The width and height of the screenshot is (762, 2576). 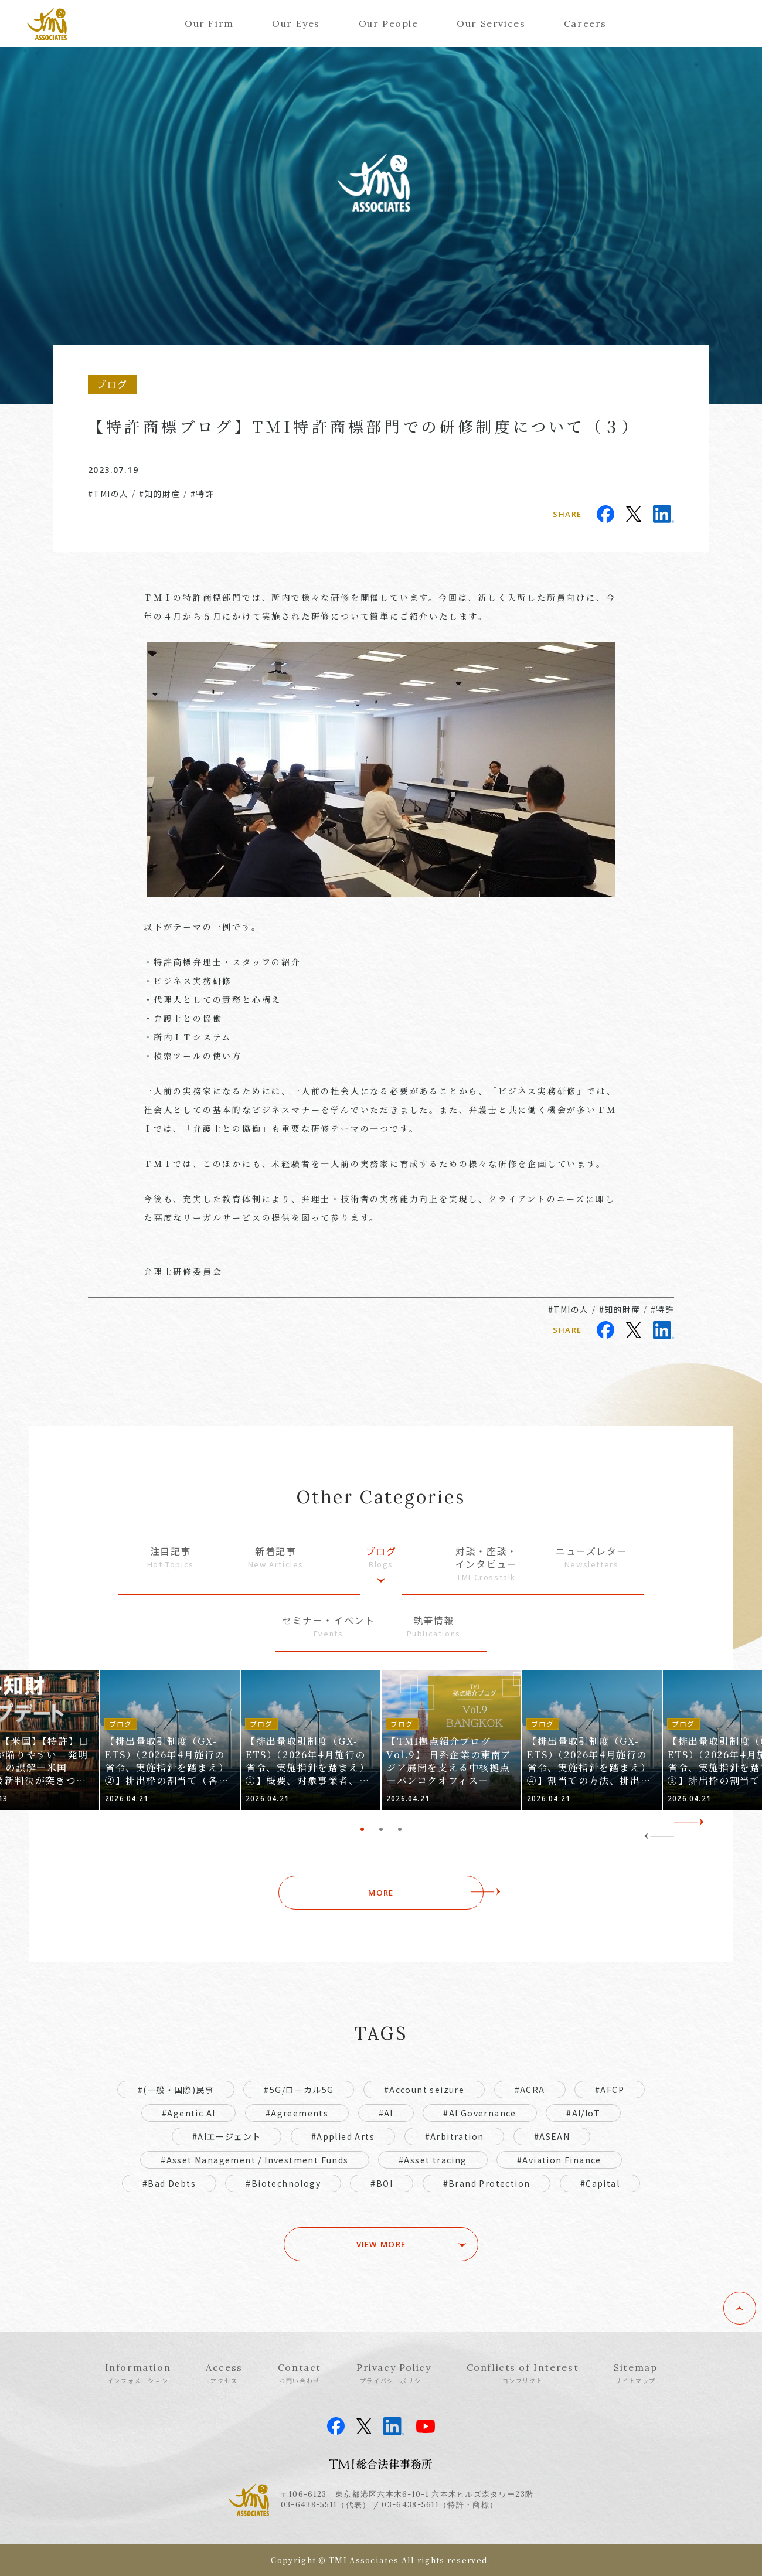 I want to click on Our People, so click(x=389, y=23).